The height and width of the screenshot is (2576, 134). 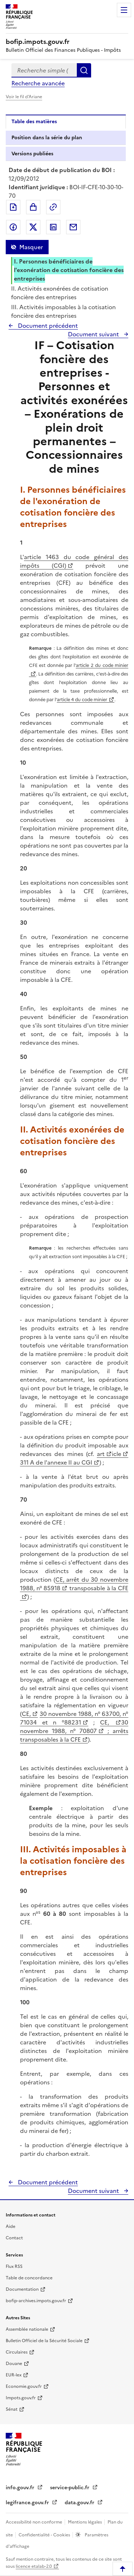 I want to click on Accessibilité non conforme, so click(x=34, y=2522).